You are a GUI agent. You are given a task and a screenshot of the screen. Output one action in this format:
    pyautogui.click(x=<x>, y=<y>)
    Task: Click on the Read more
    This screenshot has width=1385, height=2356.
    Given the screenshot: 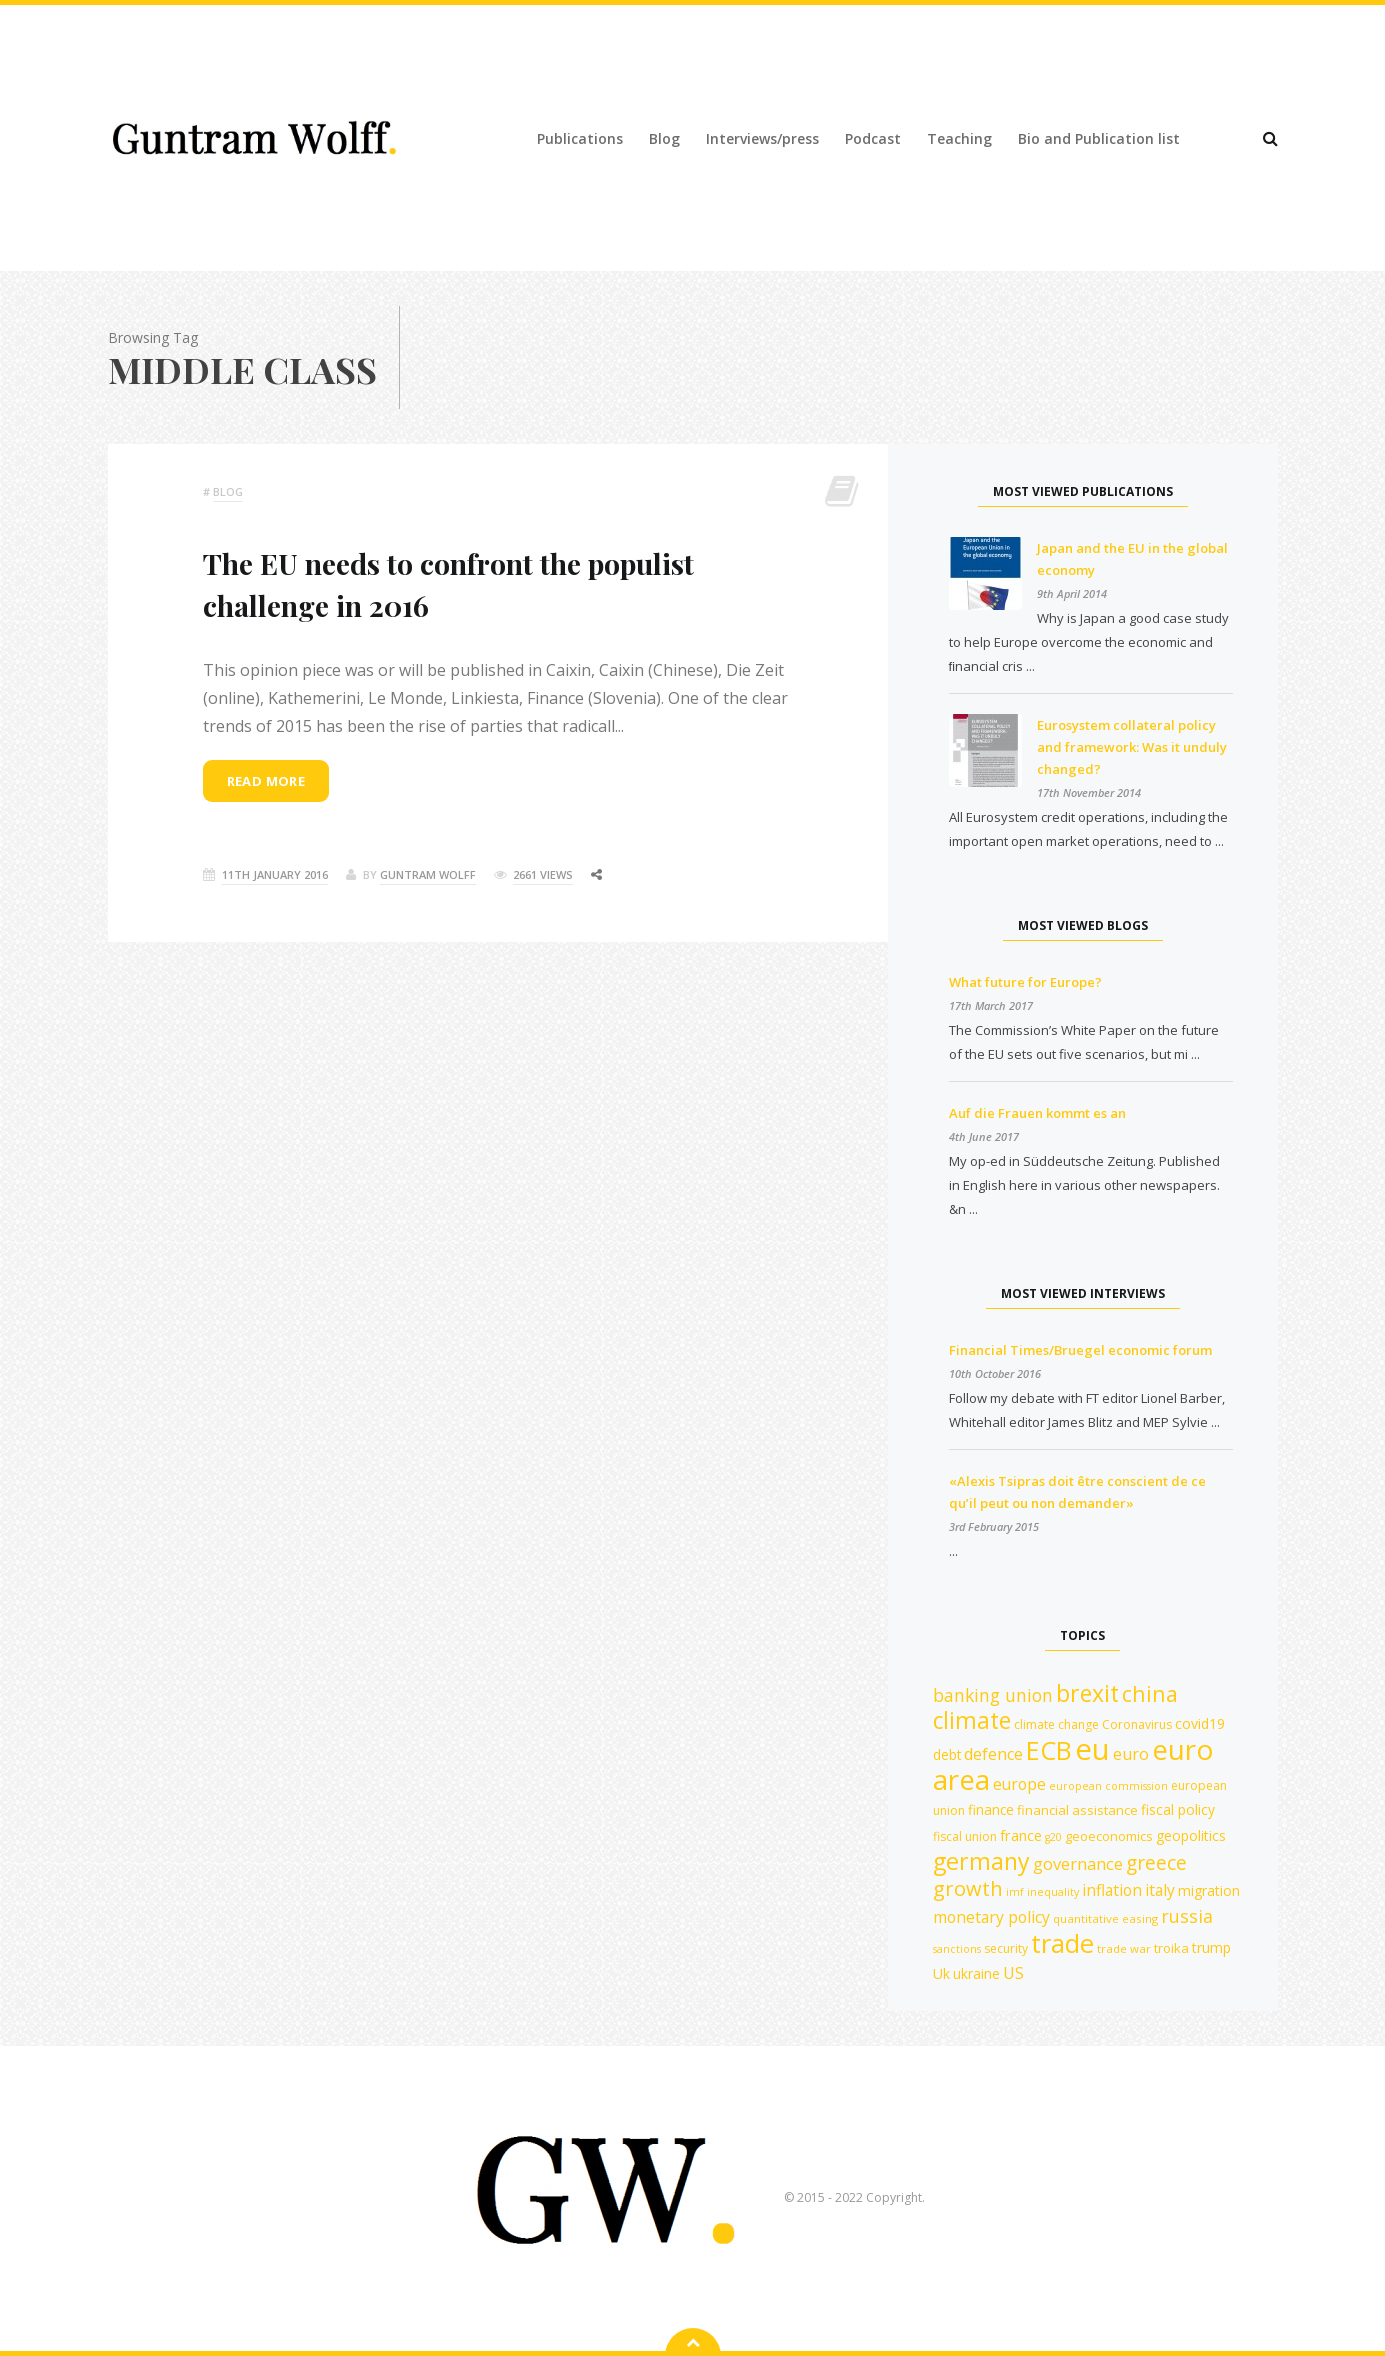 What is the action you would take?
    pyautogui.click(x=266, y=781)
    